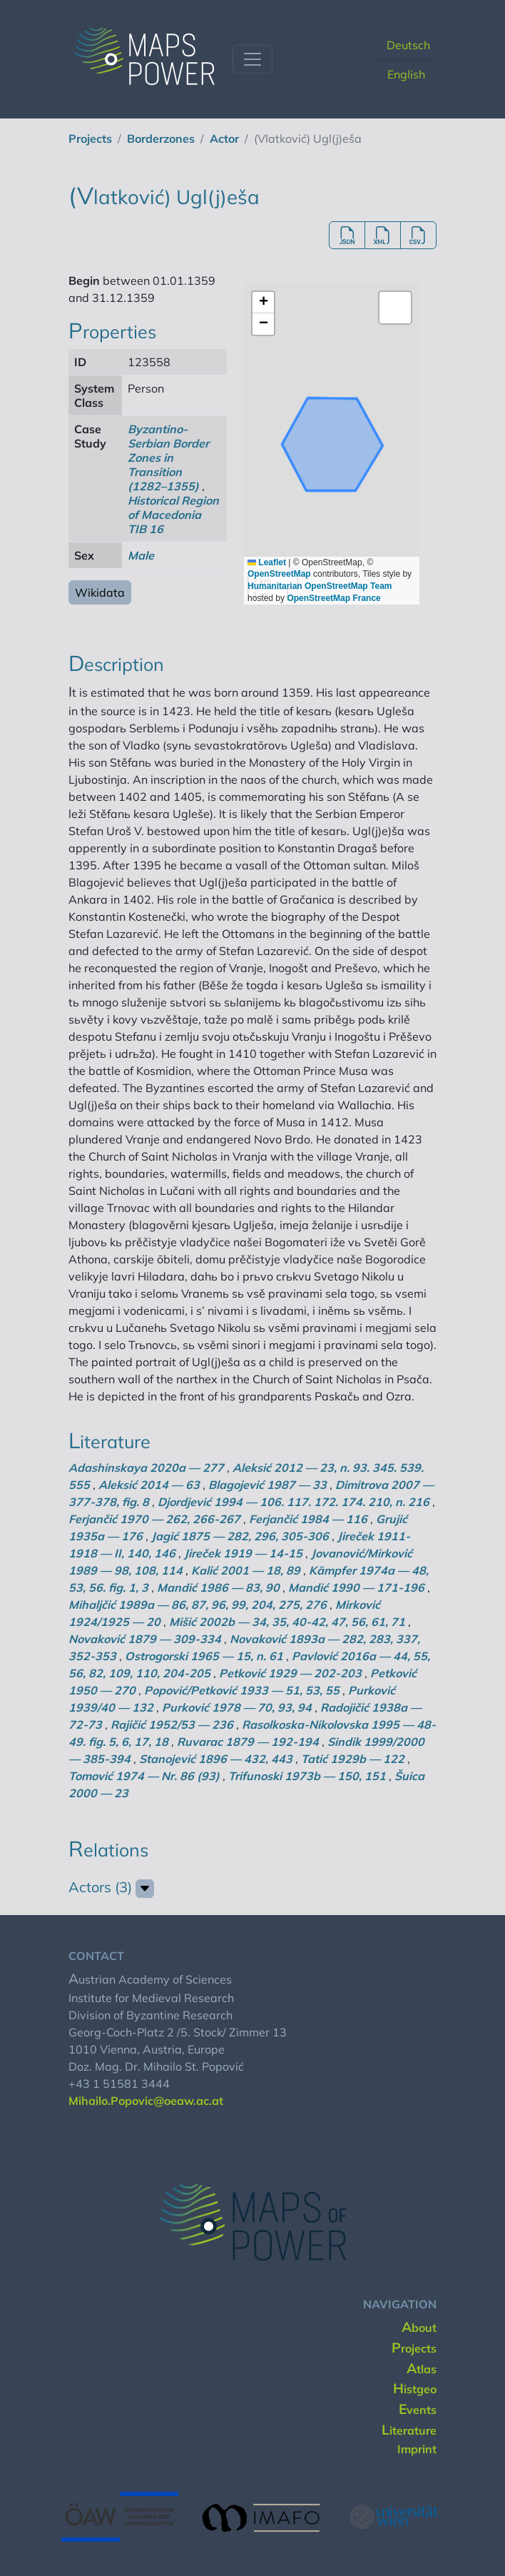  Describe the element at coordinates (406, 74) in the screenshot. I see `English` at that location.